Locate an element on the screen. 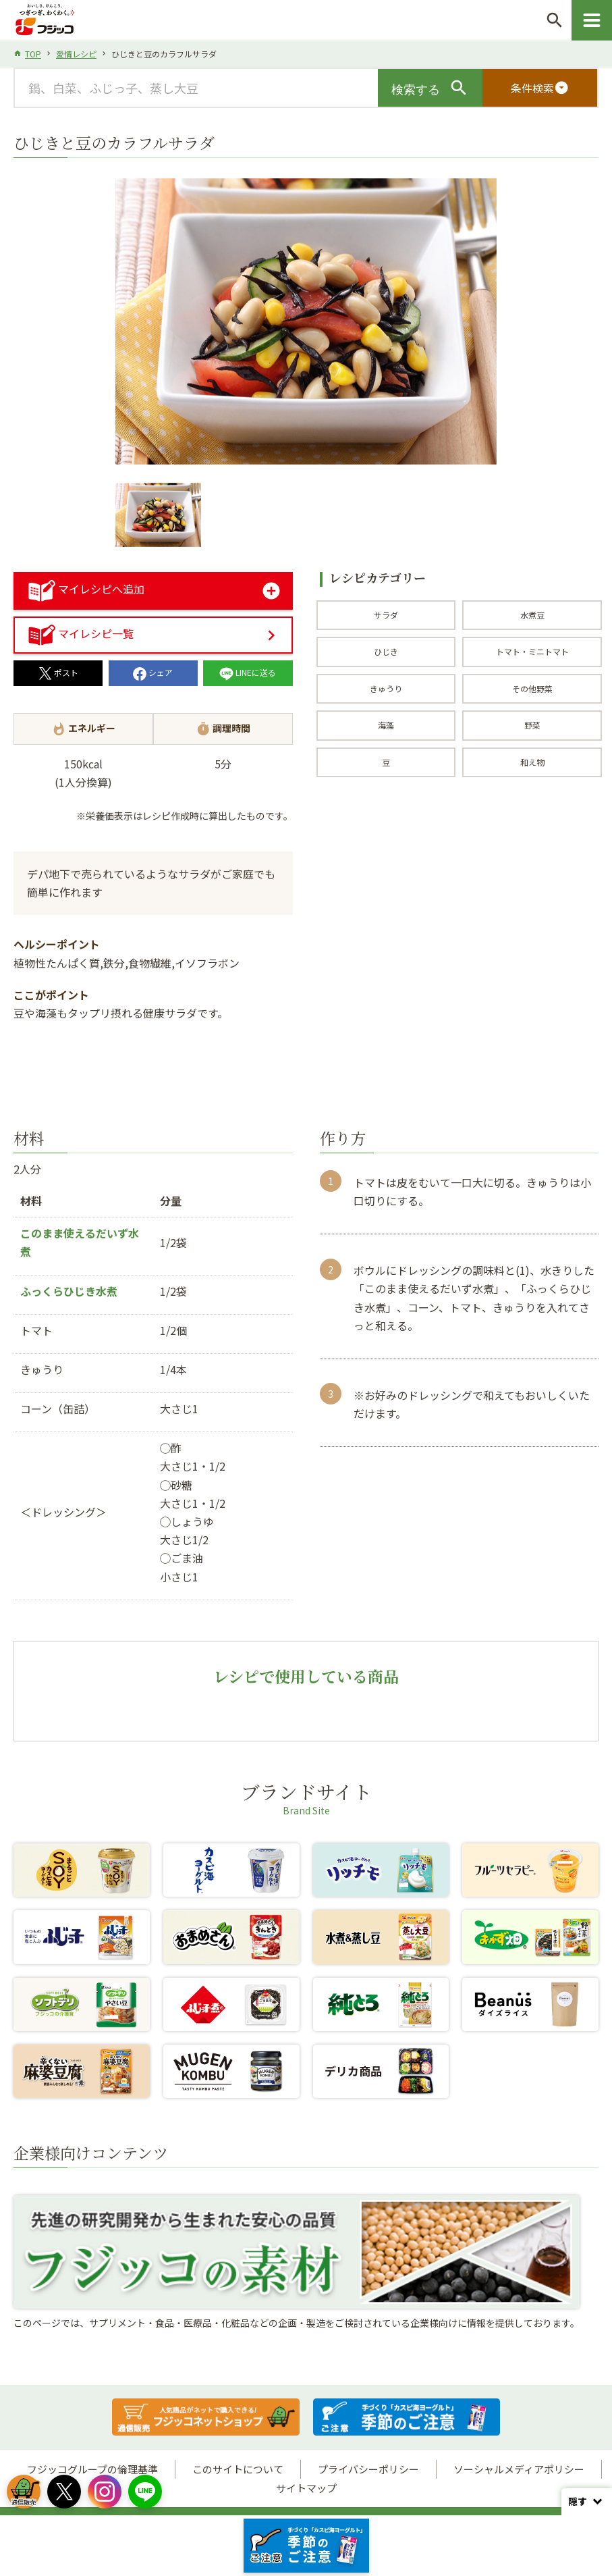 Image resolution: width=612 pixels, height=2576 pixels. 条件検索 is located at coordinates (540, 88).